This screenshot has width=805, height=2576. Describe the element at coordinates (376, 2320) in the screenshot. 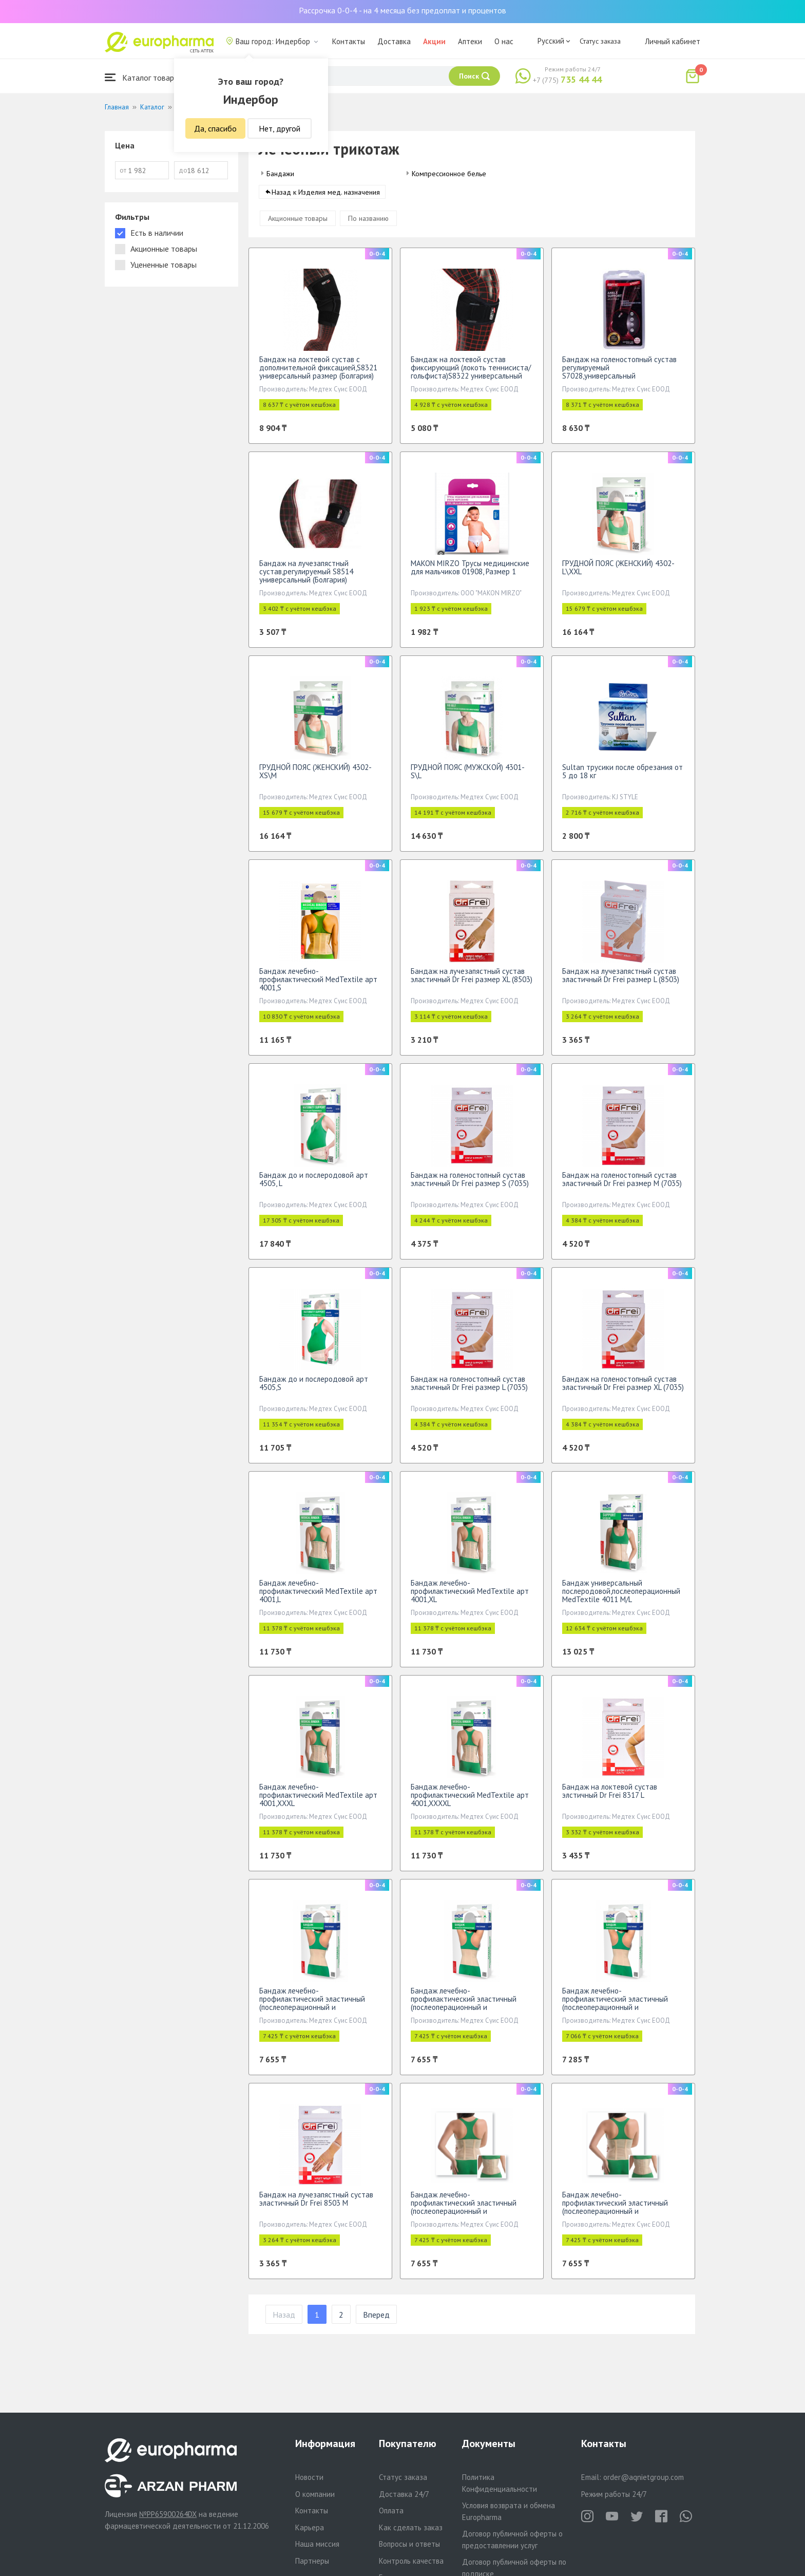

I see `Вперед` at that location.